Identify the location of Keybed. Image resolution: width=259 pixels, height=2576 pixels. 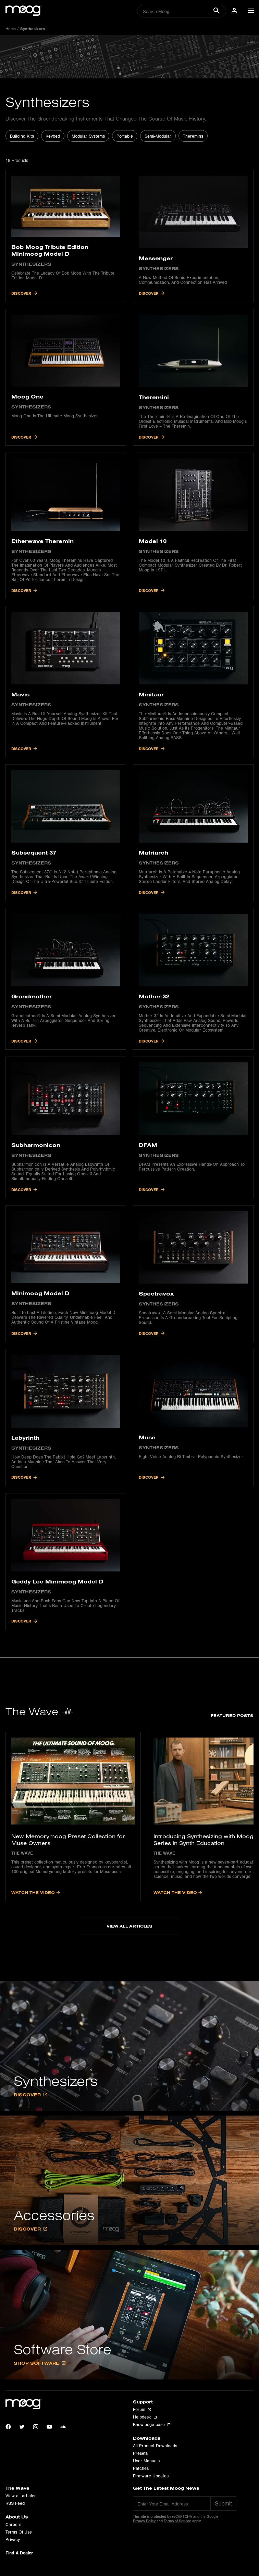
(53, 136).